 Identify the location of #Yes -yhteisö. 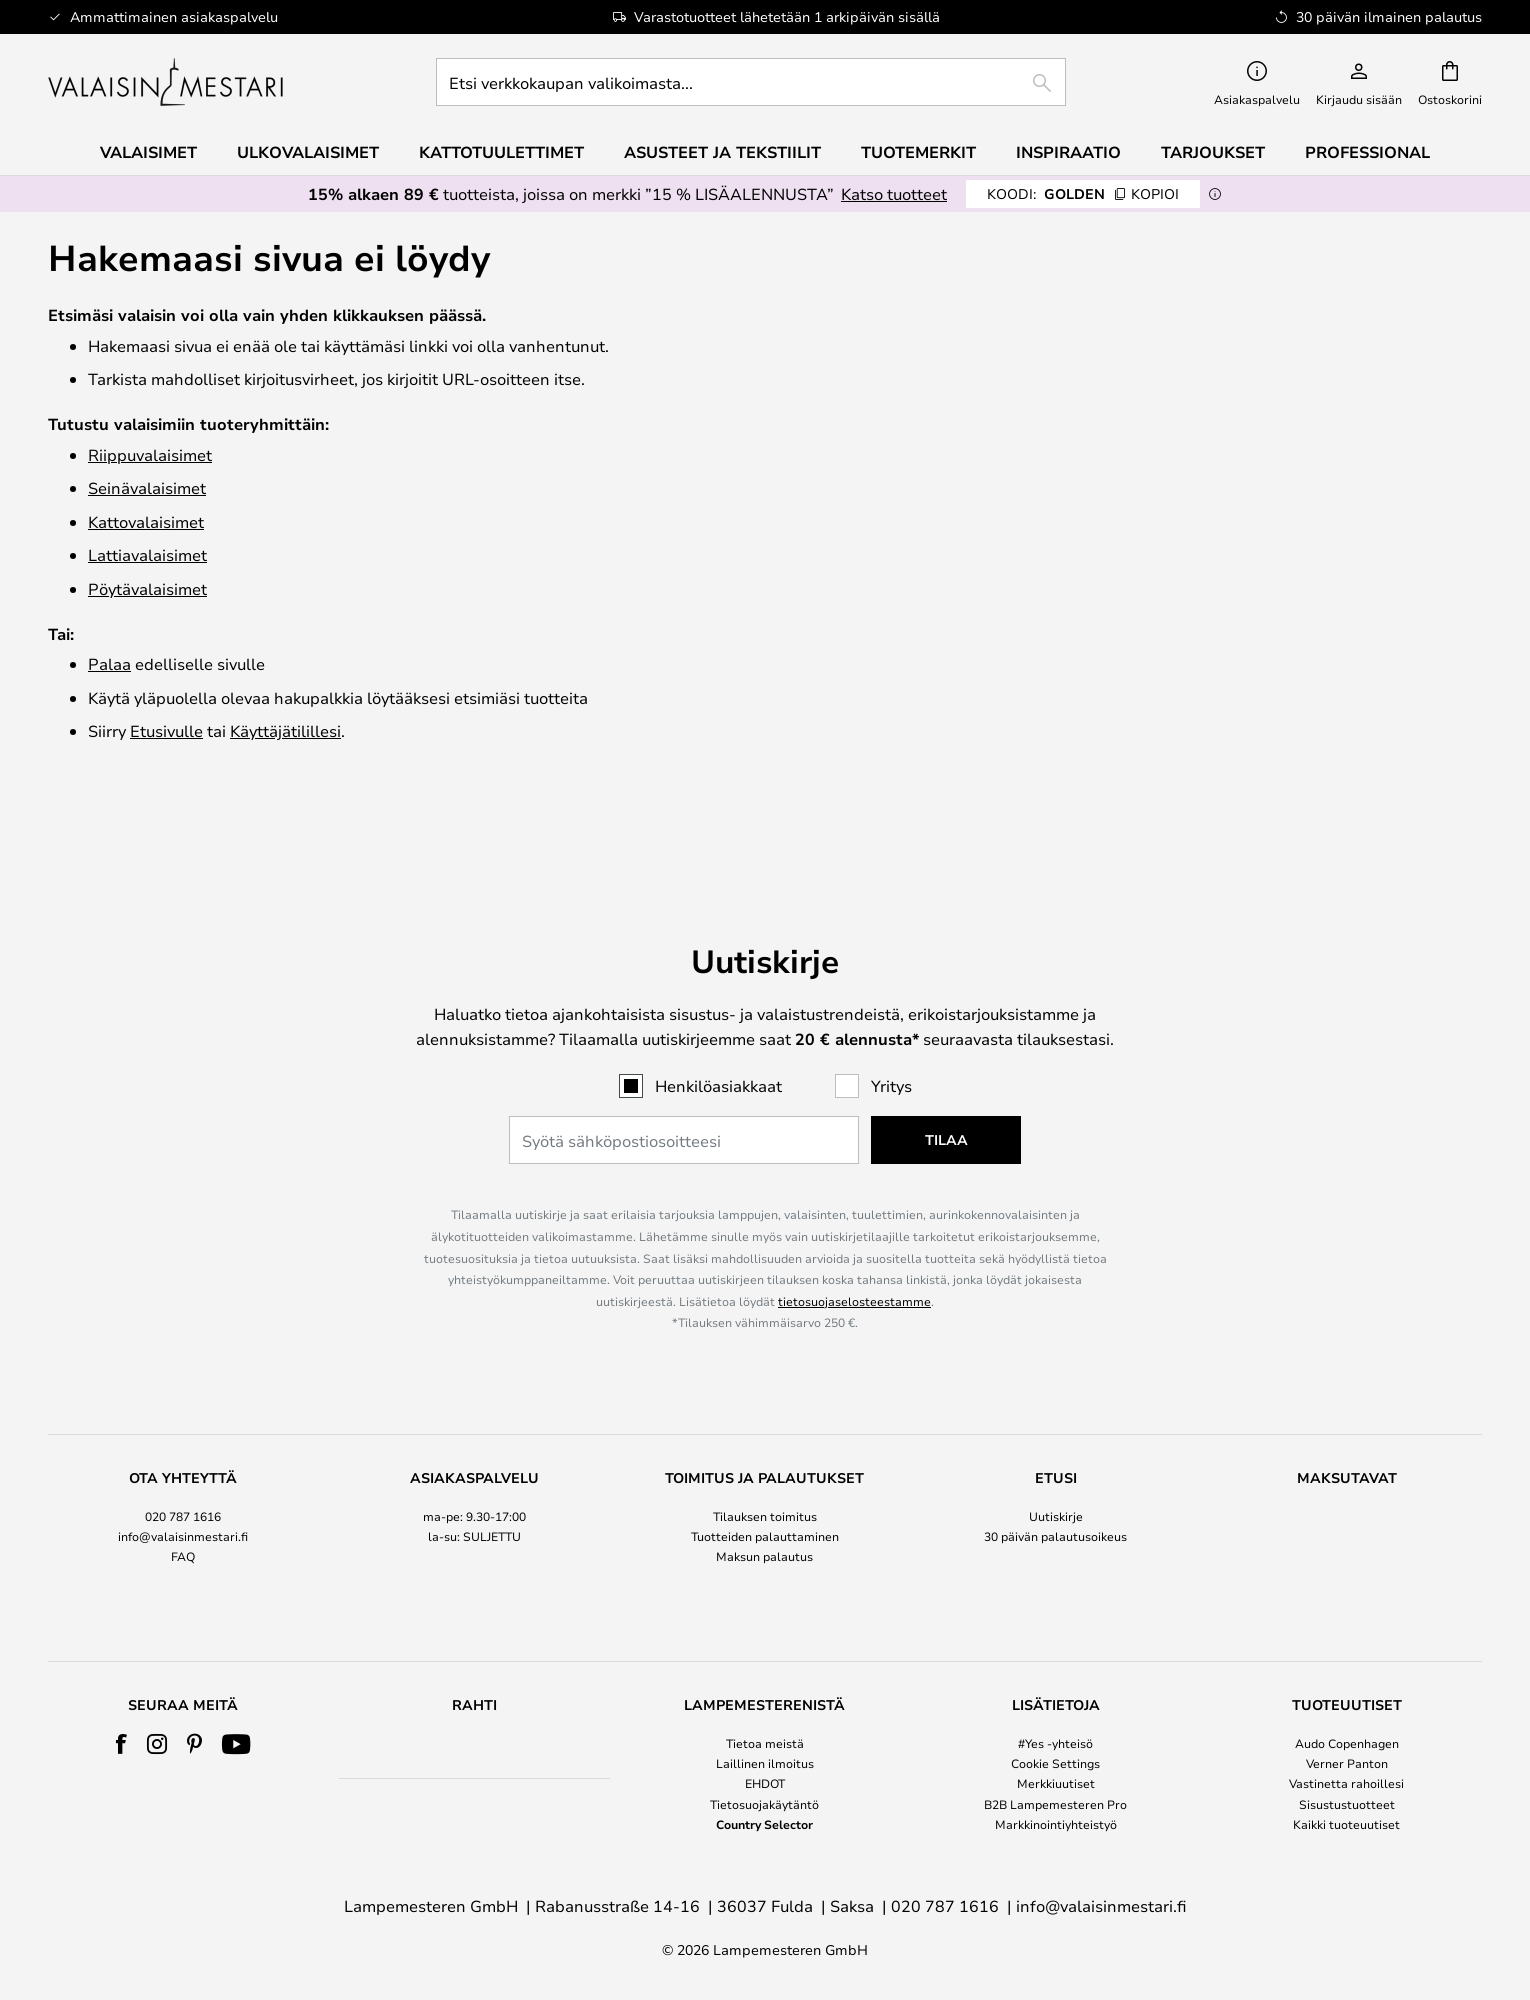
(1055, 1743).